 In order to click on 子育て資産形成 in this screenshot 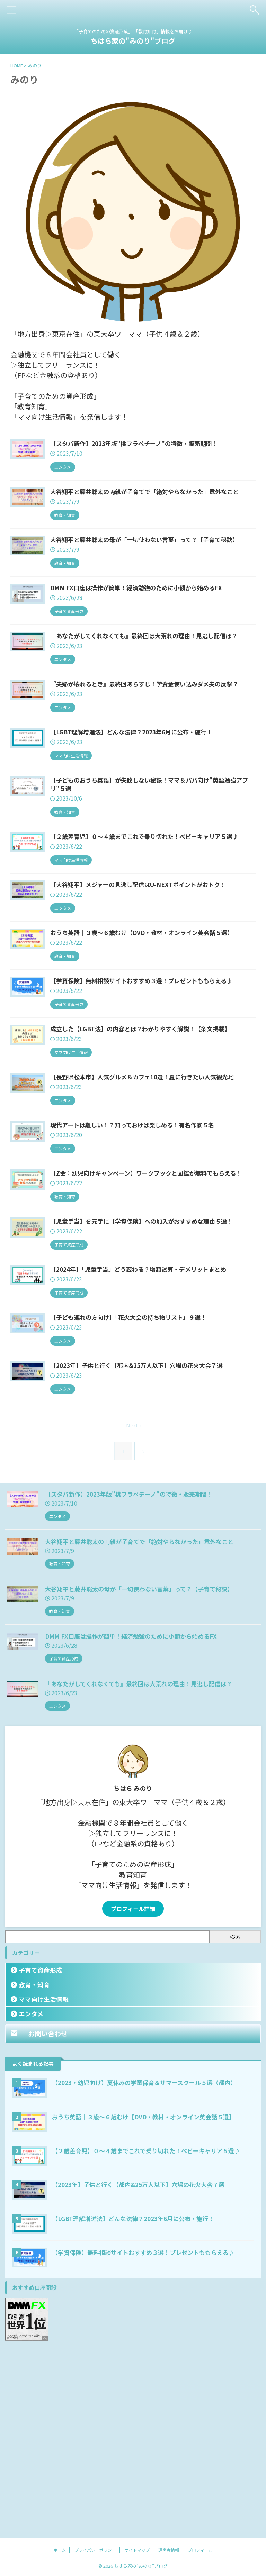, I will do `click(40, 2150)`.